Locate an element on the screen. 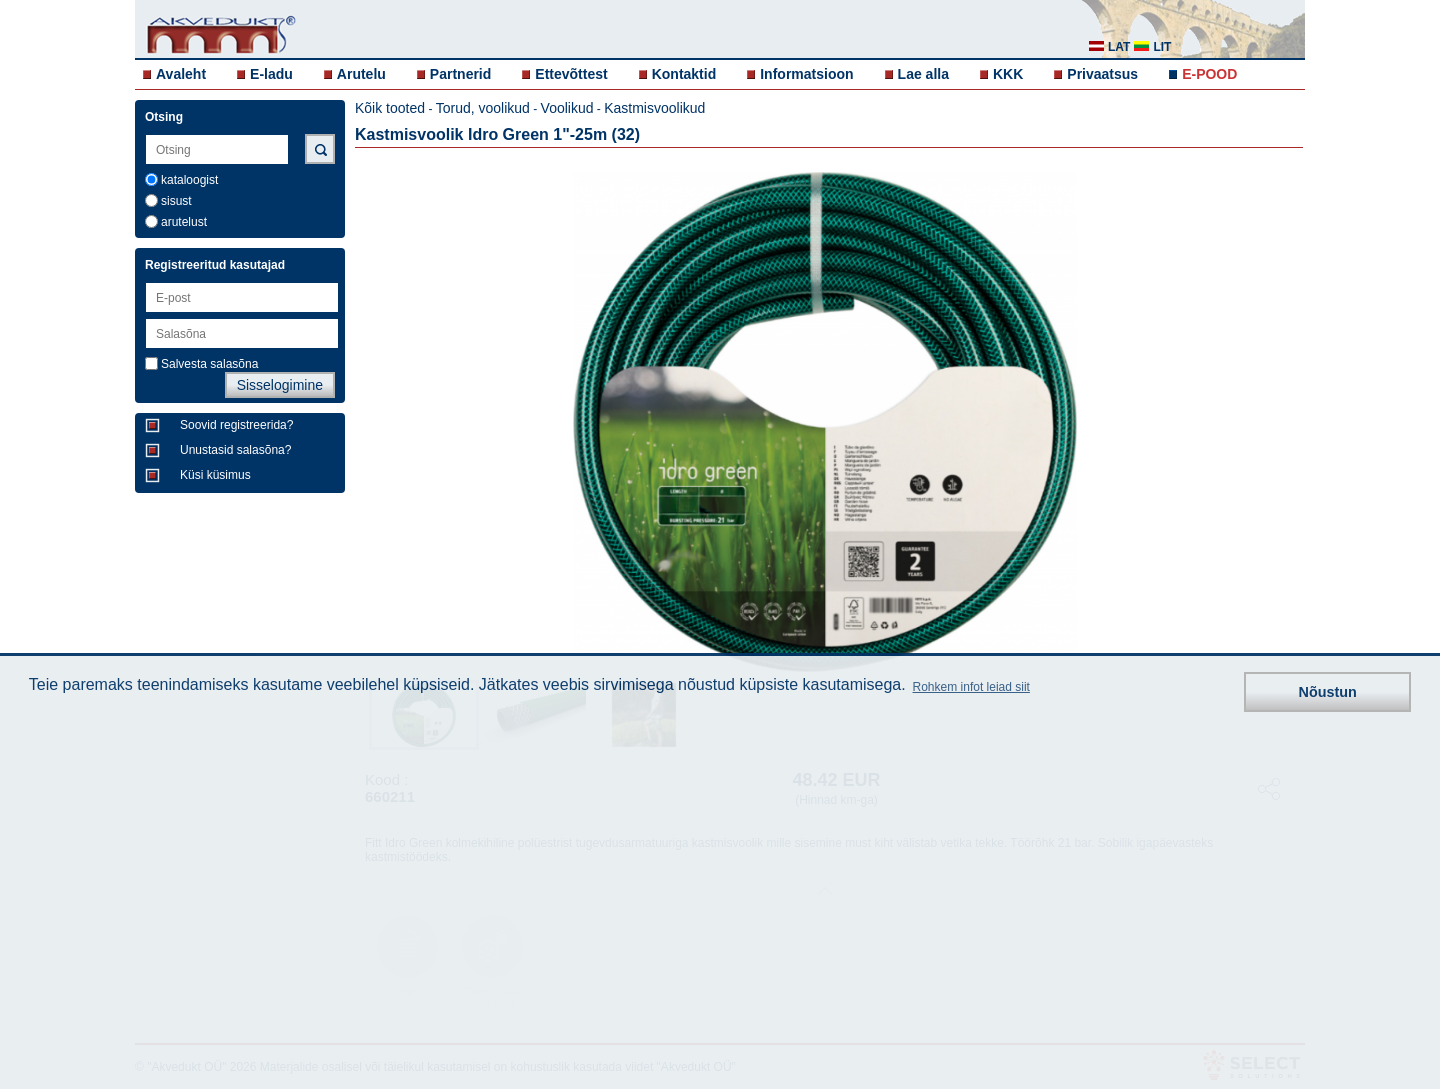  Privaatsus is located at coordinates (1102, 74).